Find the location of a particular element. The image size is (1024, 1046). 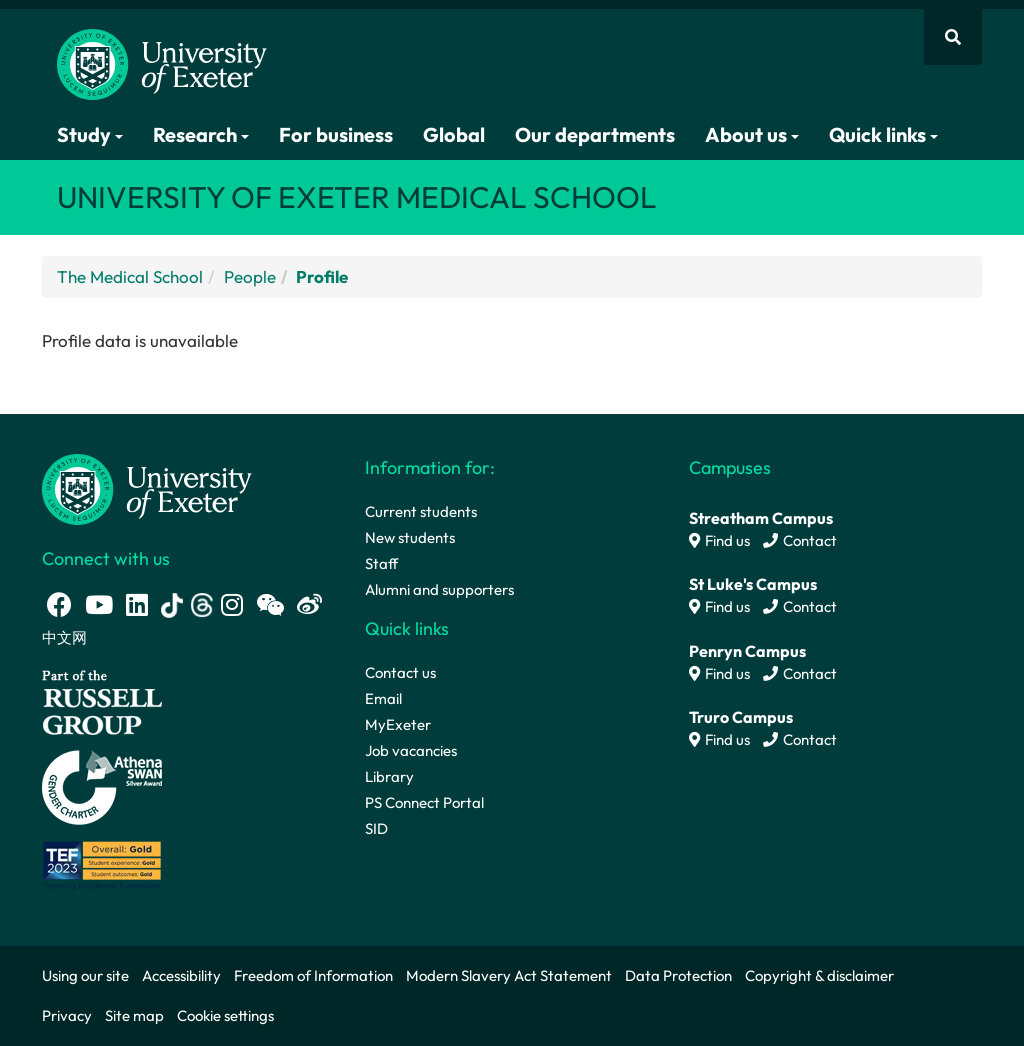

[Facebook link] is located at coordinates (59, 604).